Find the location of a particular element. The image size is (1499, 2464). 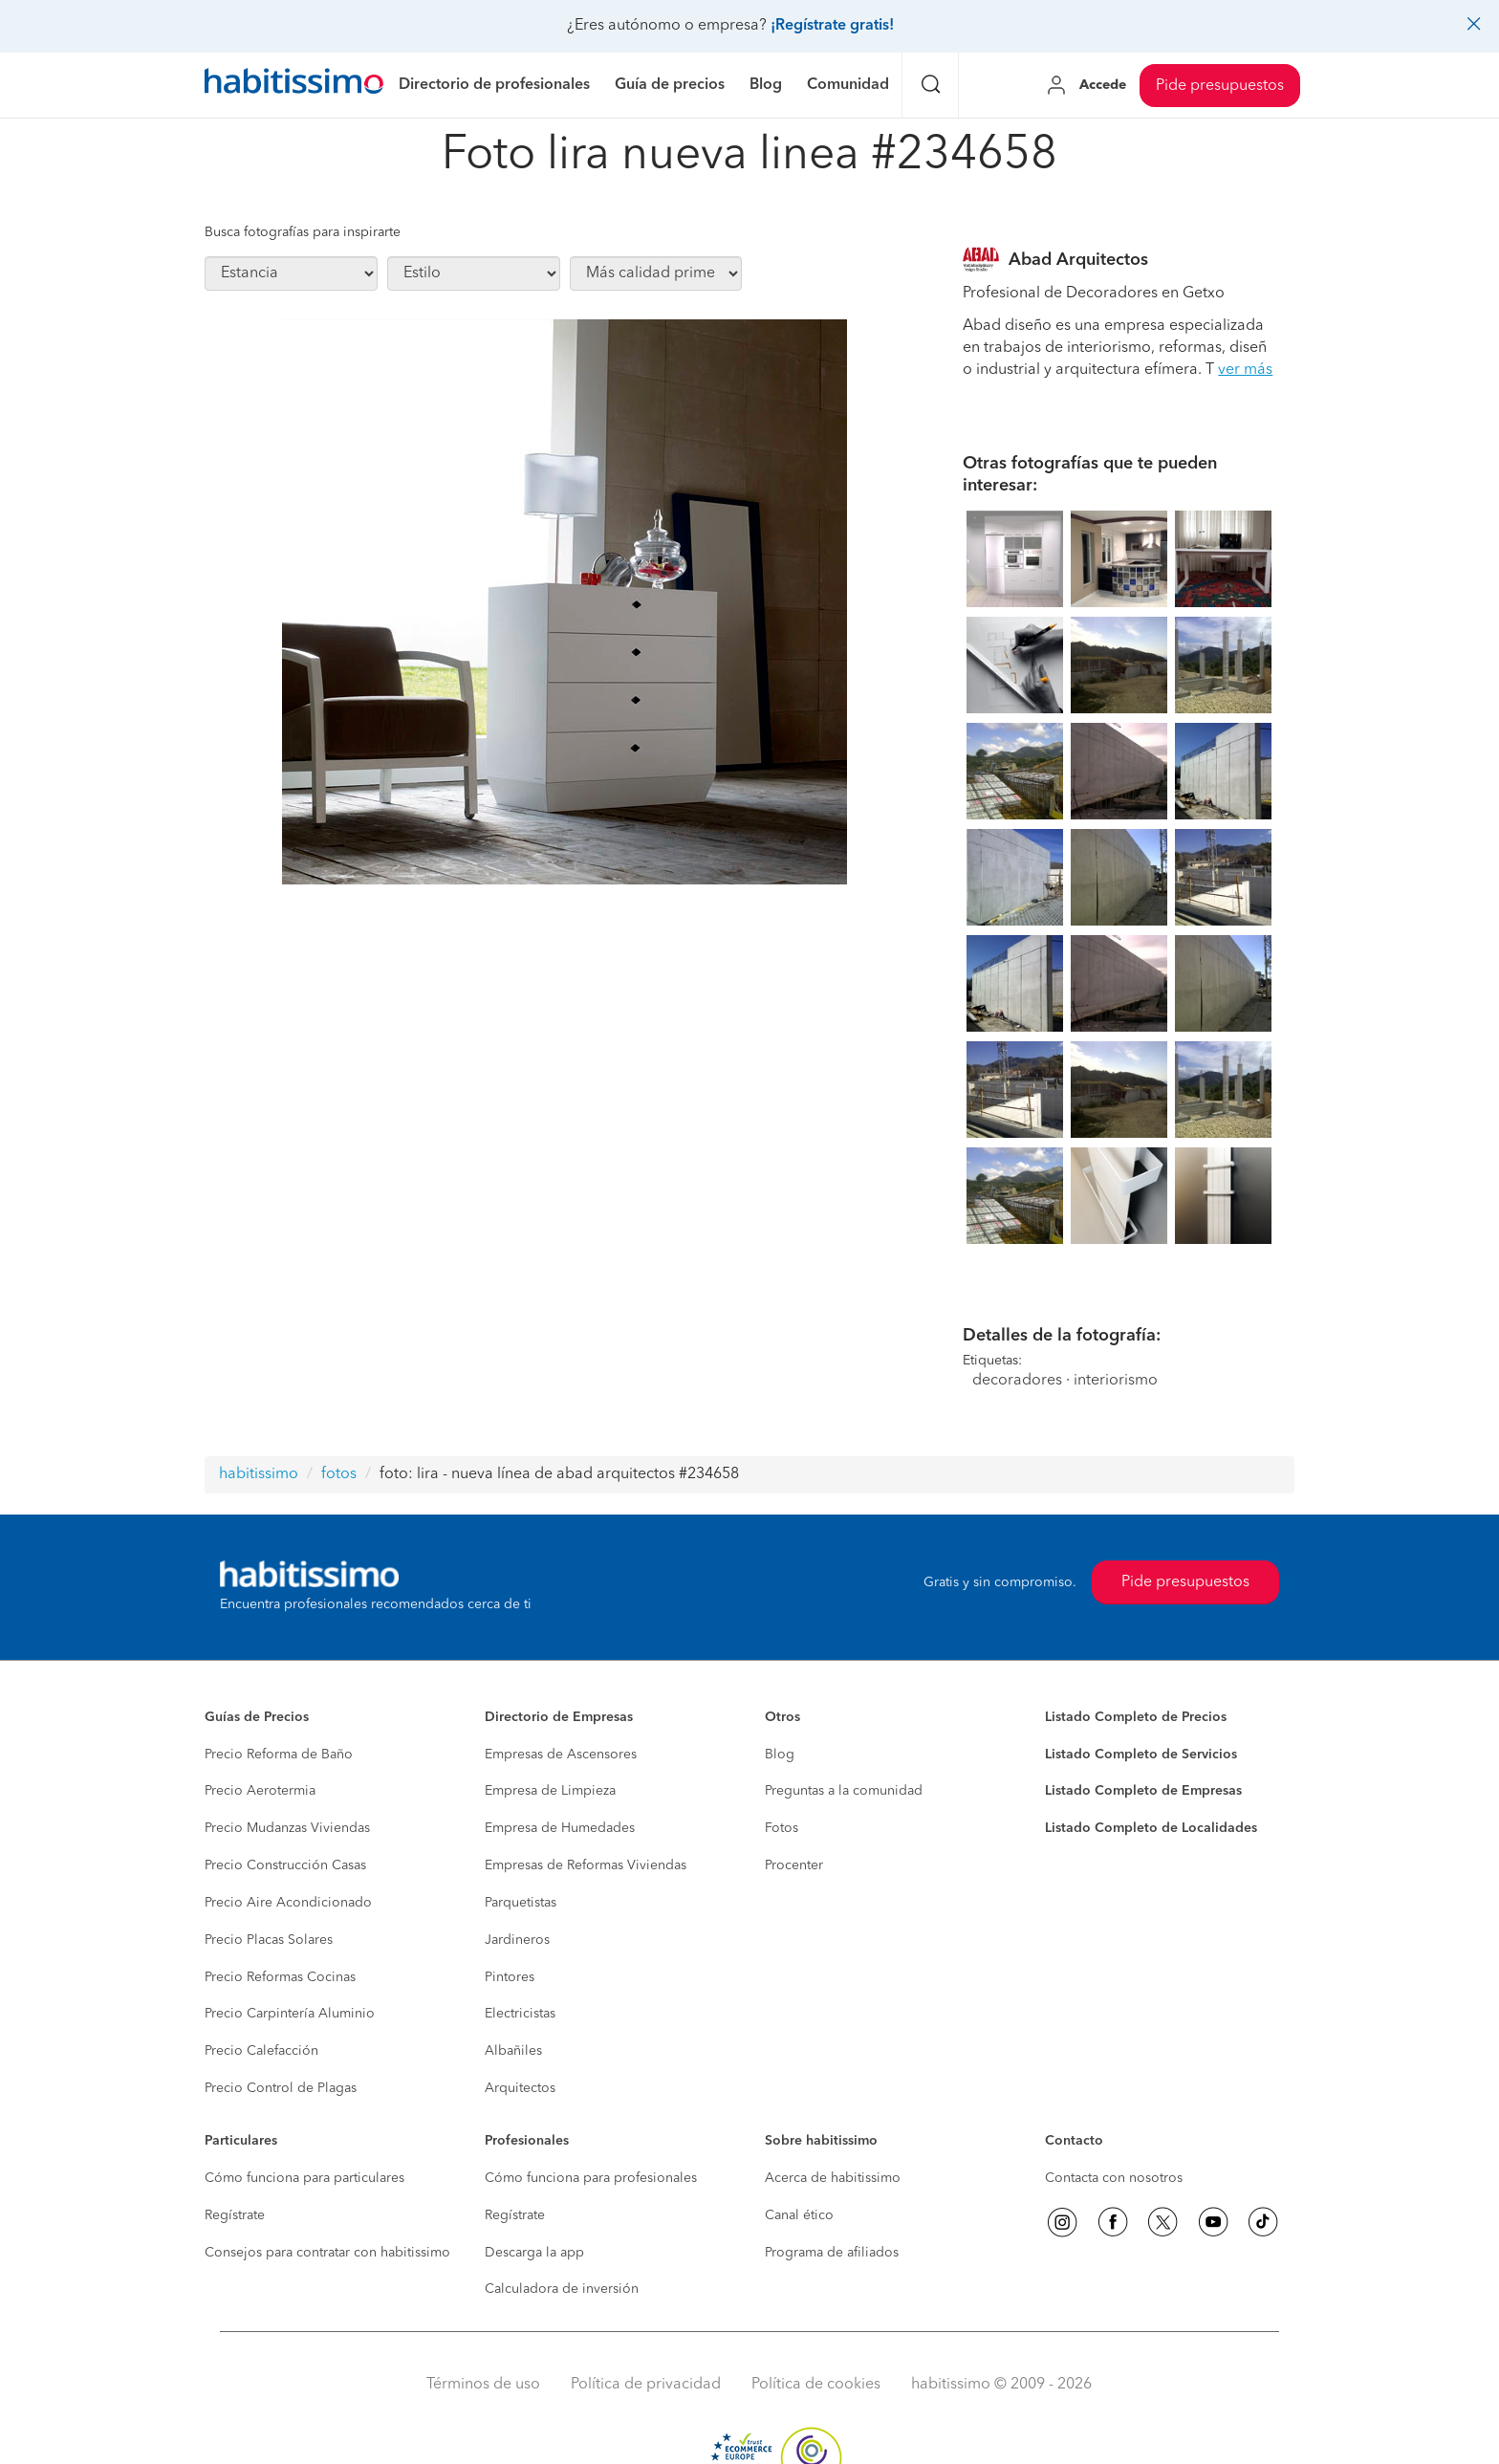

Precio Carpintería Aluminio is located at coordinates (290, 2013).